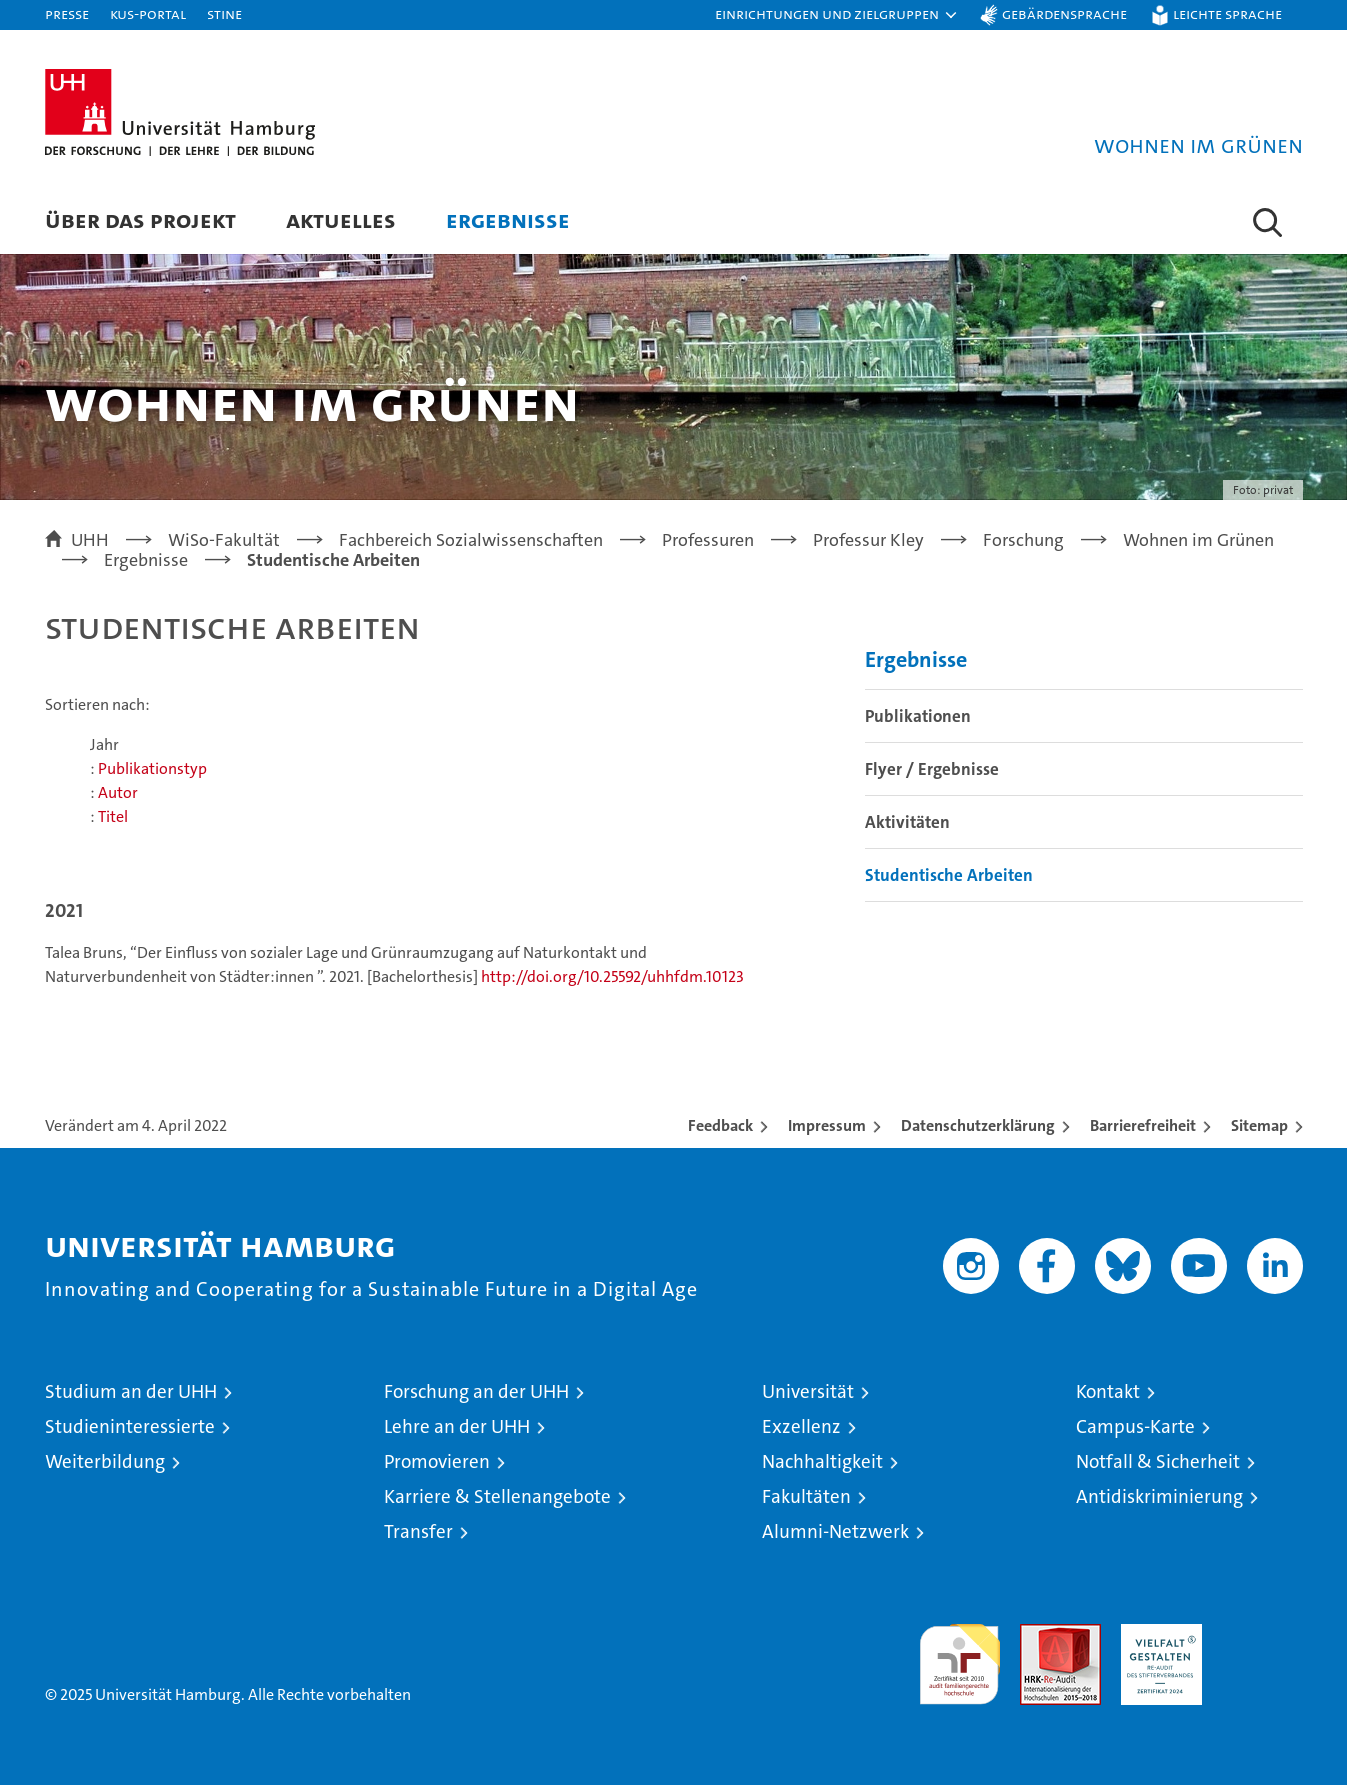 The height and width of the screenshot is (1785, 1347). Describe the element at coordinates (1158, 1461) in the screenshot. I see `Notfall & Sicherheit` at that location.